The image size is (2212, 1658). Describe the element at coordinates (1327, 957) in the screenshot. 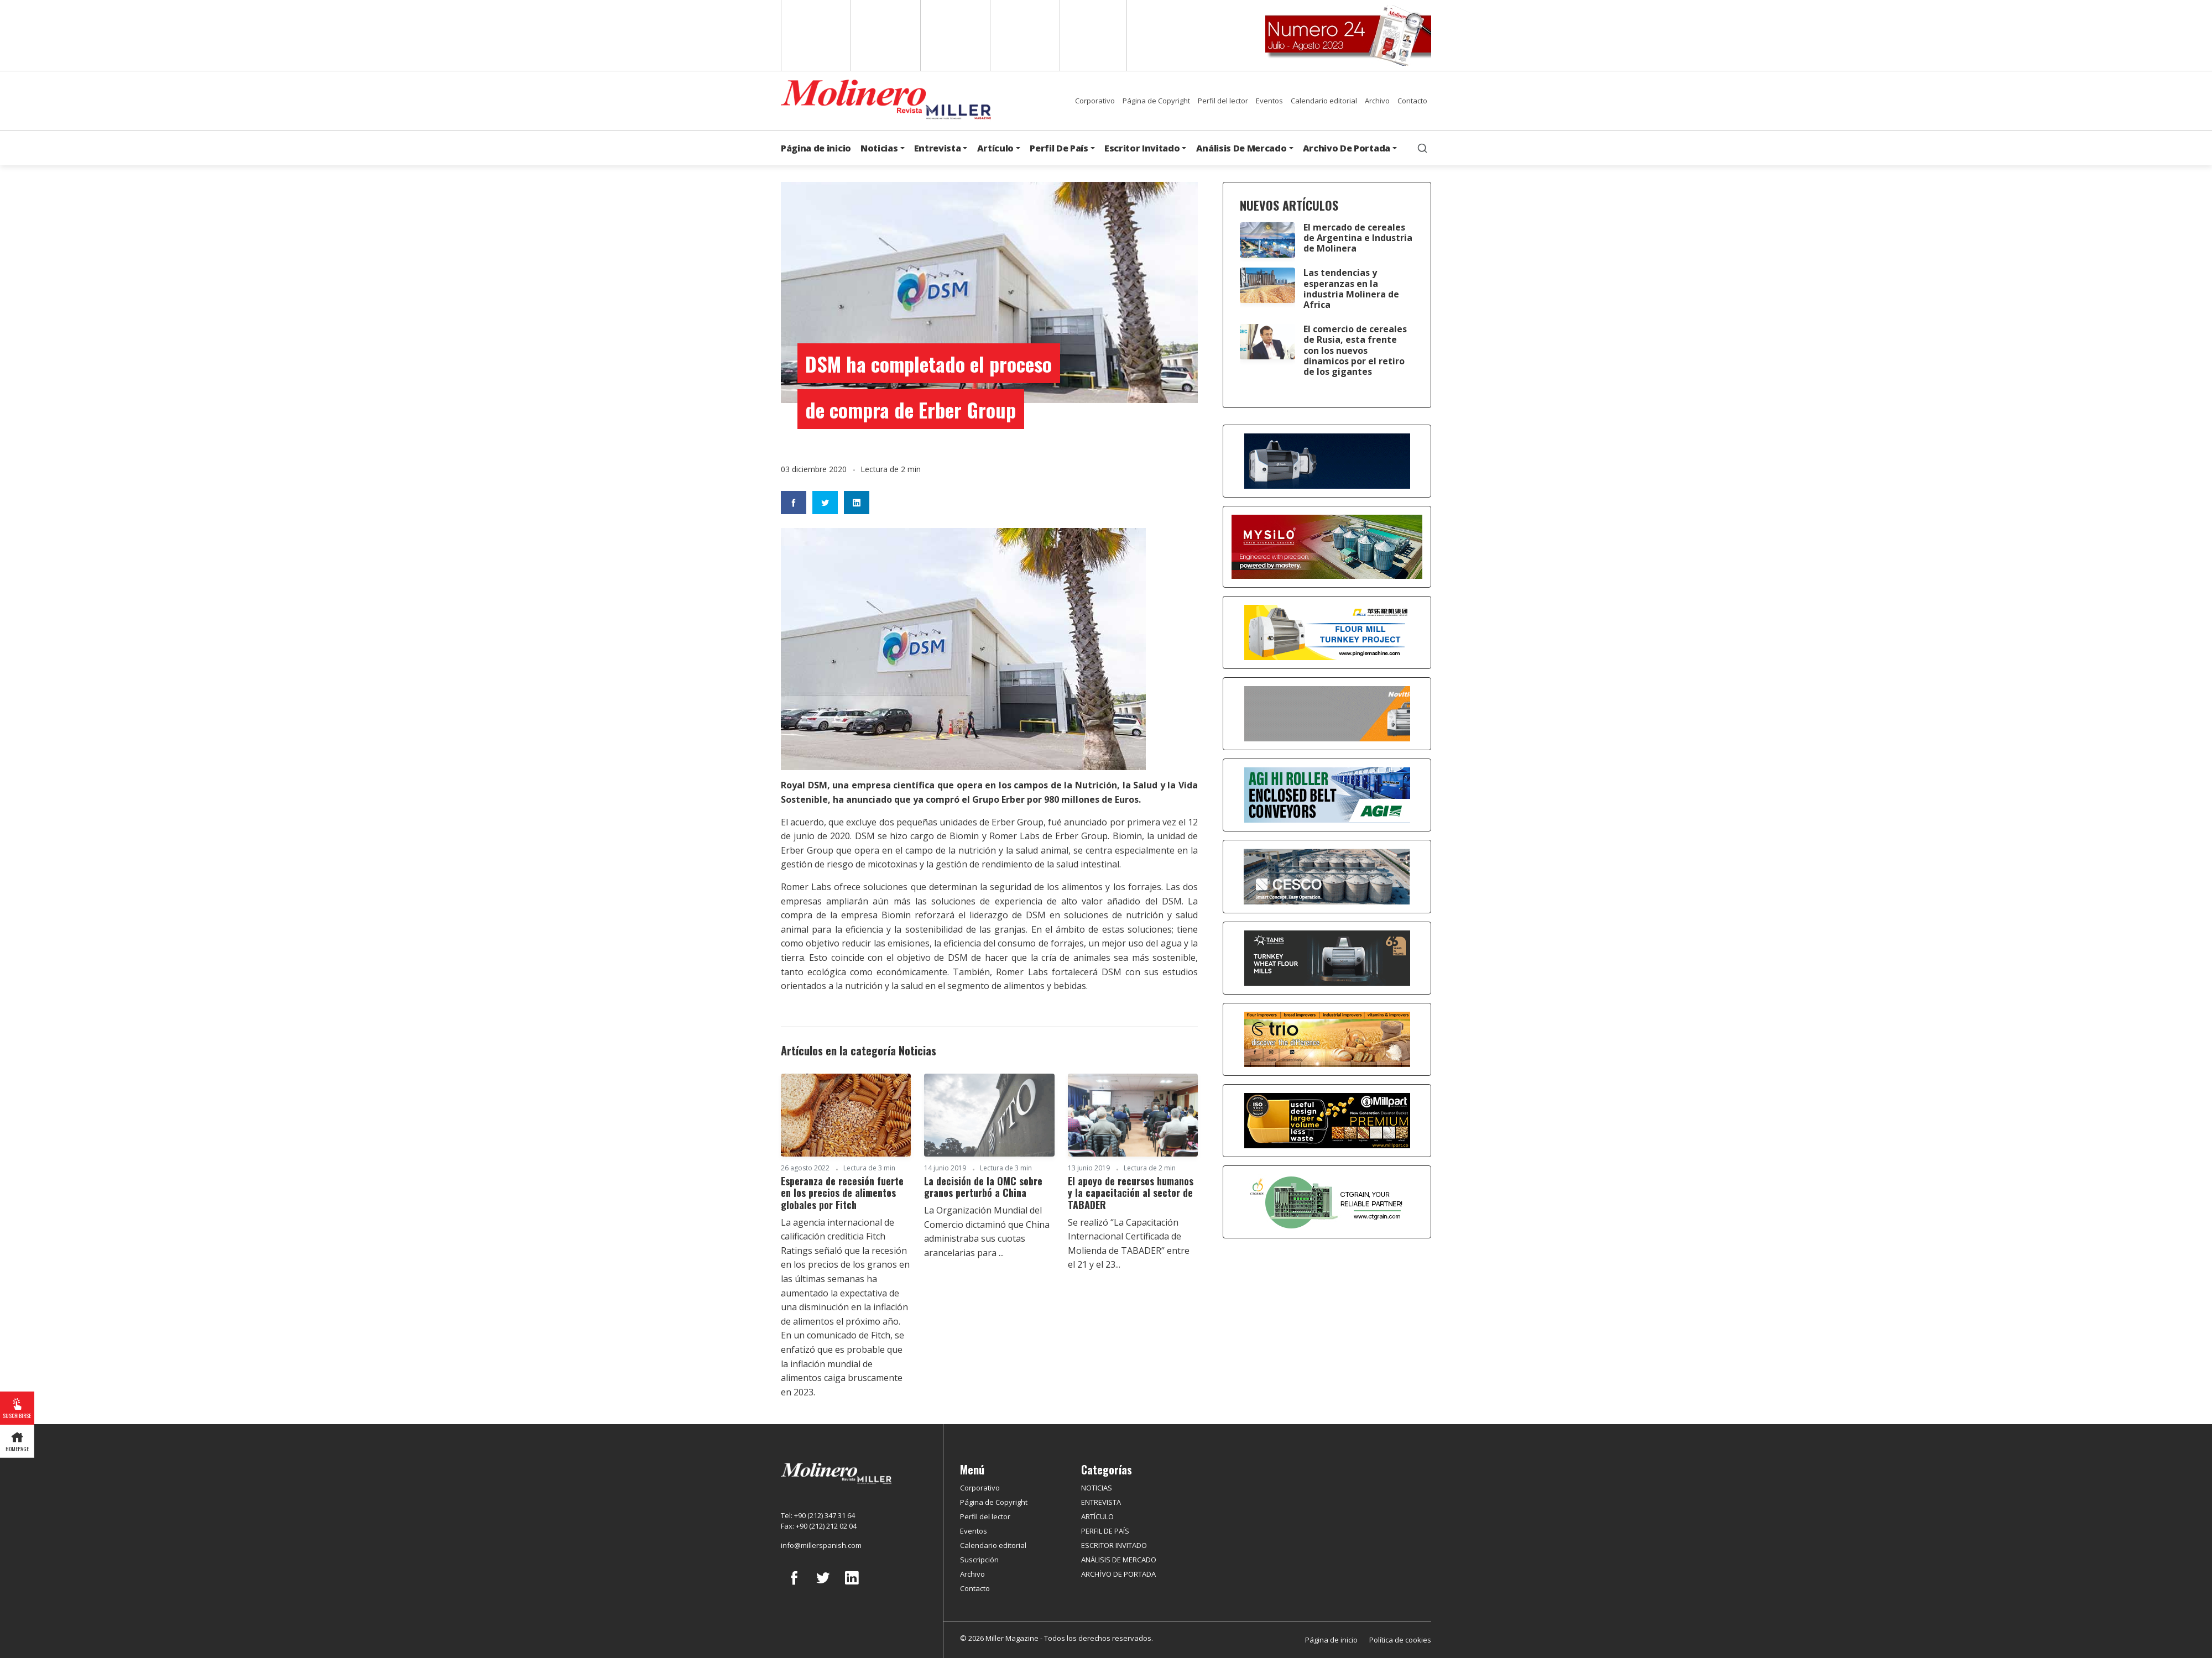

I see `[tanış]` at that location.